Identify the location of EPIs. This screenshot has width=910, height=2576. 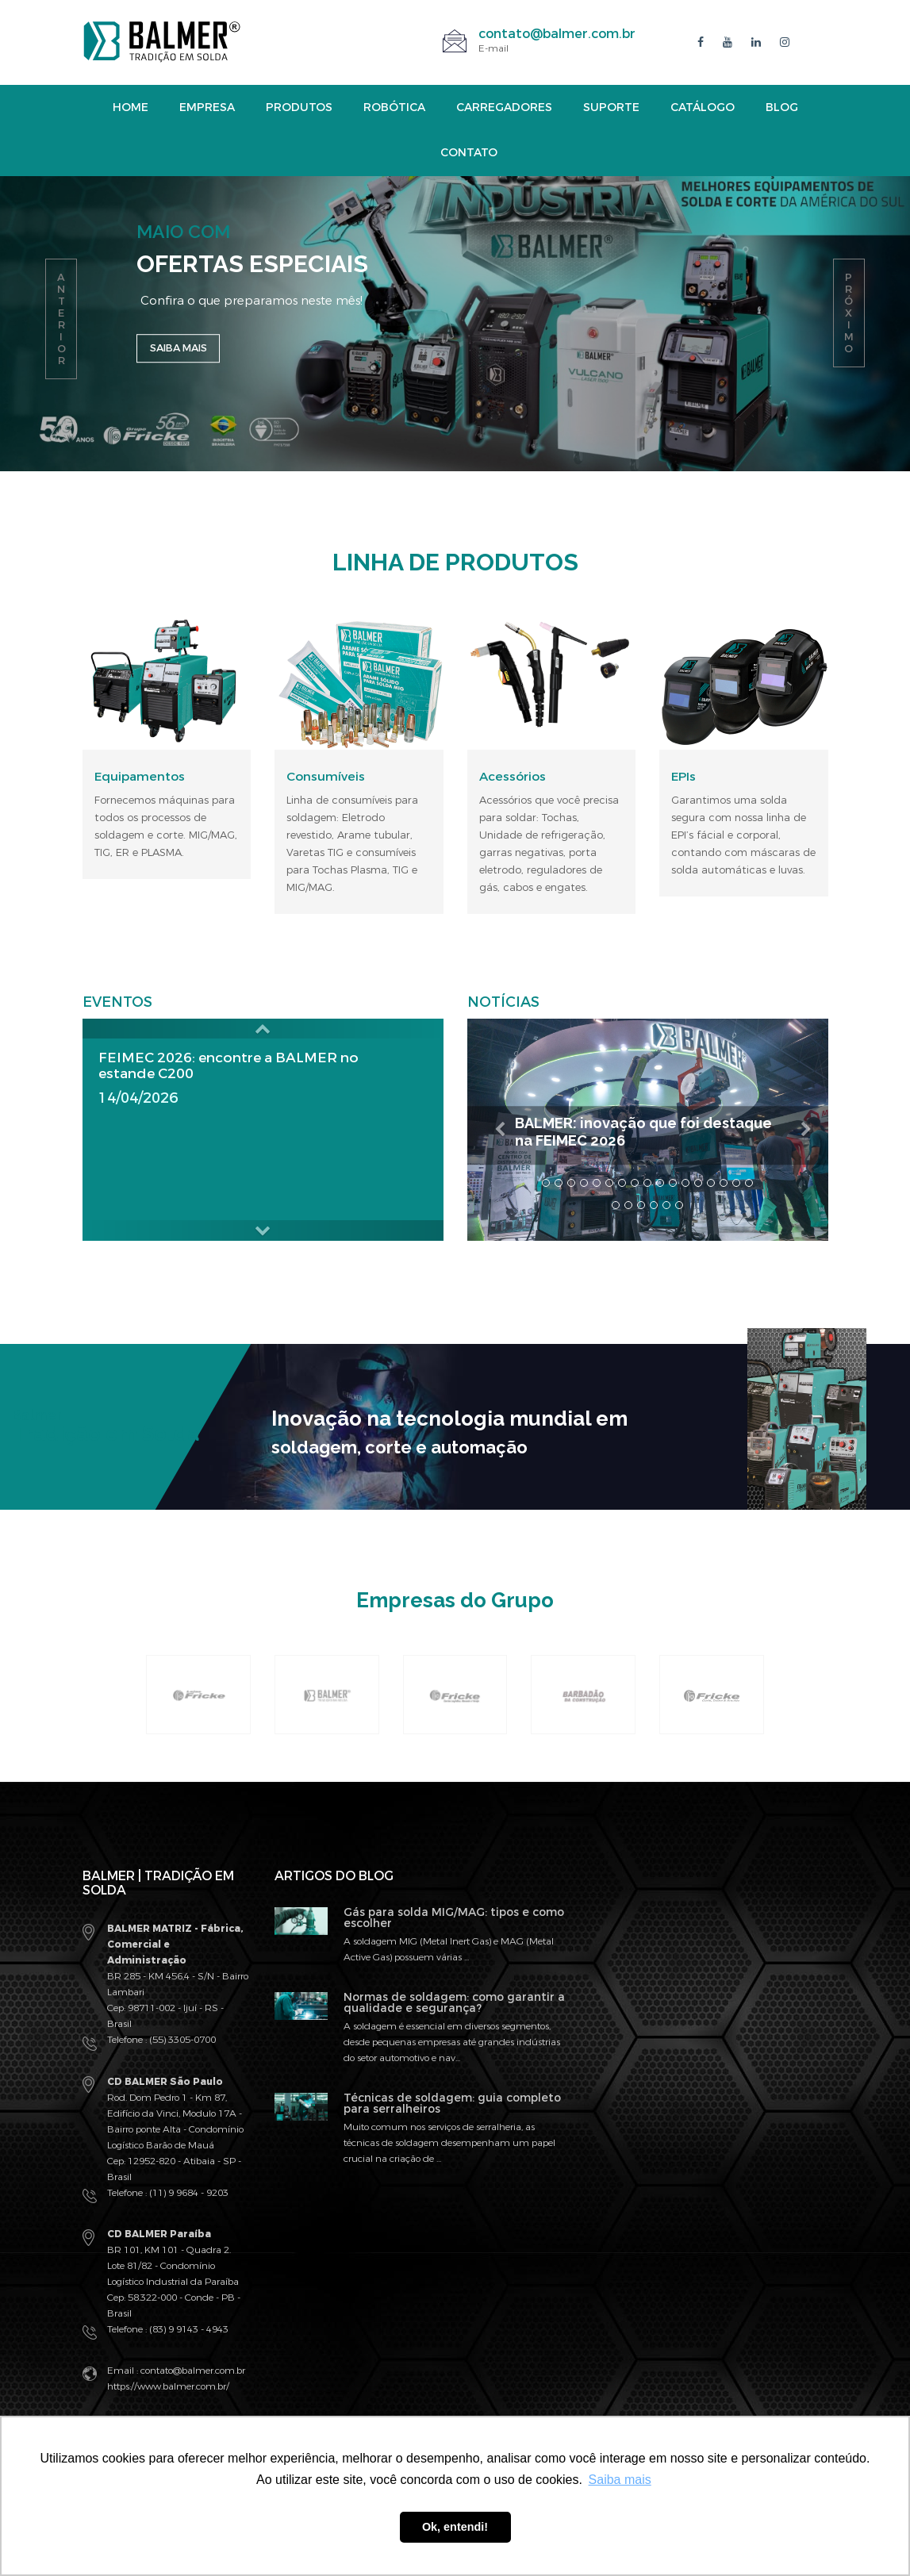
(683, 777).